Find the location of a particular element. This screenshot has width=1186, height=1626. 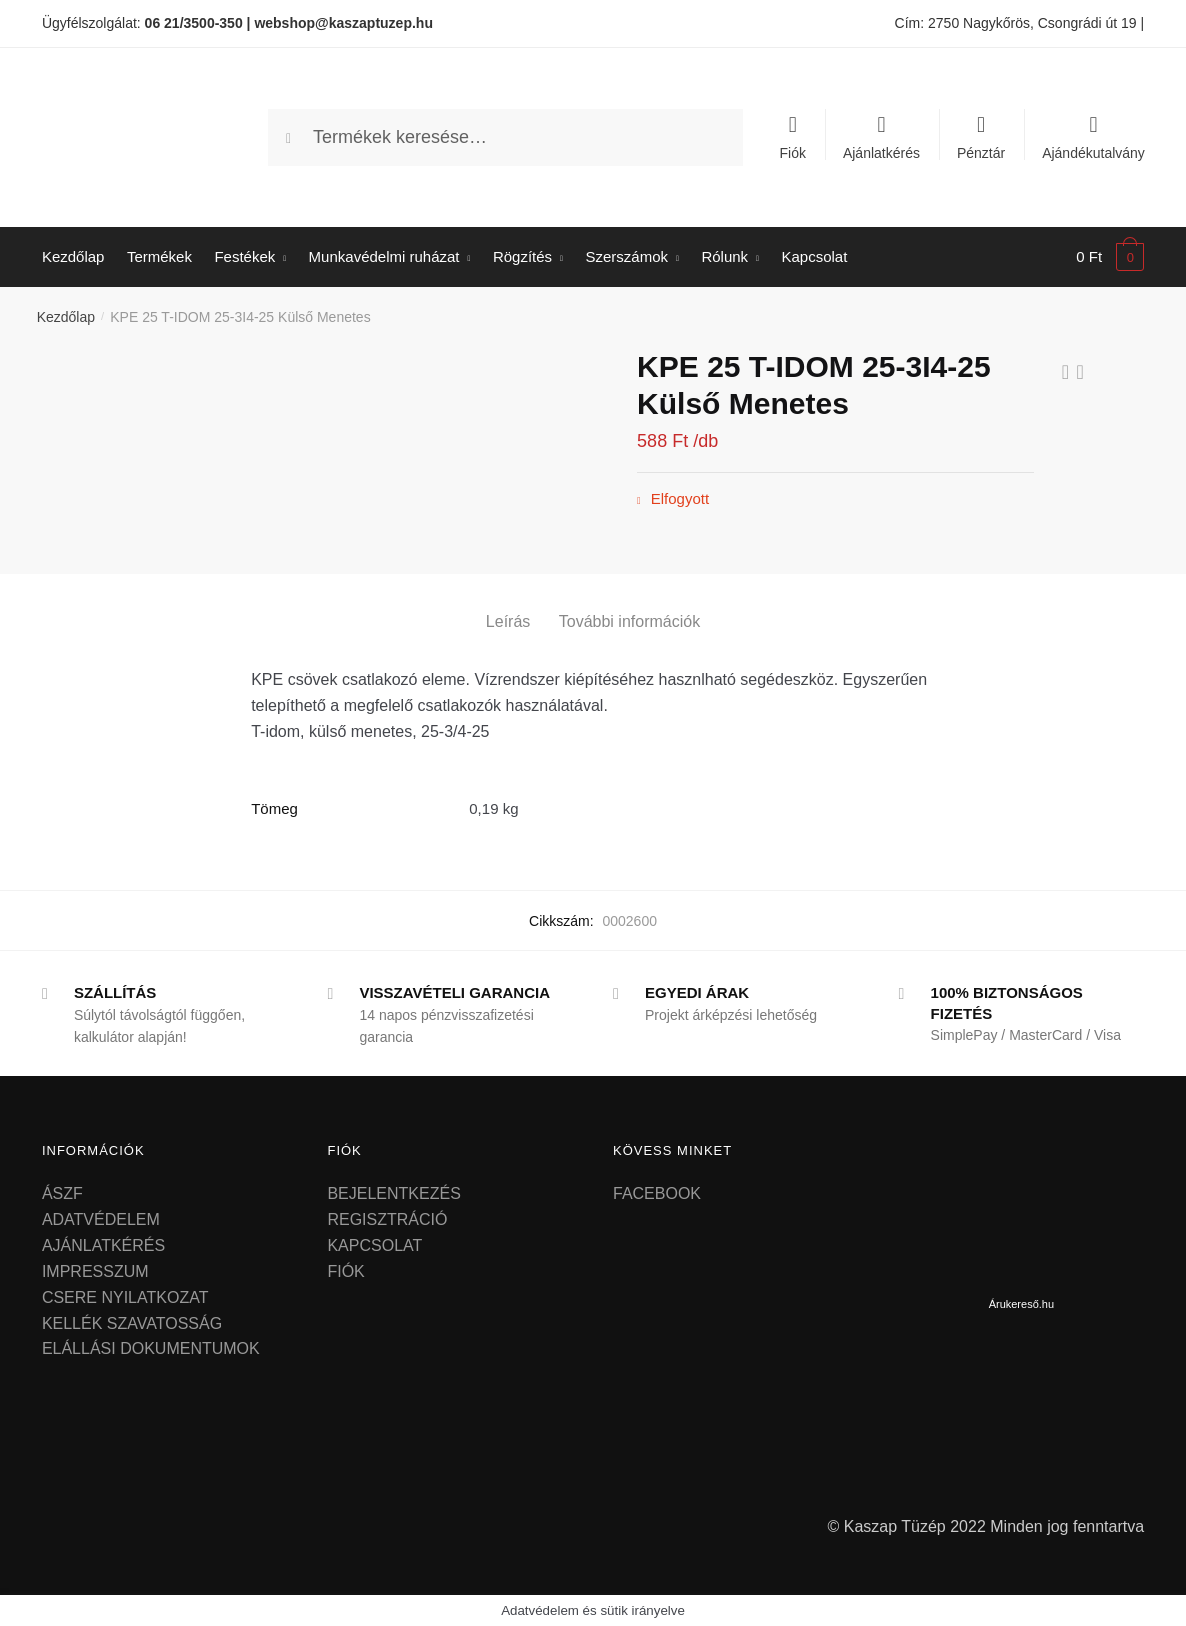

Ajánlatkérés is located at coordinates (881, 152).